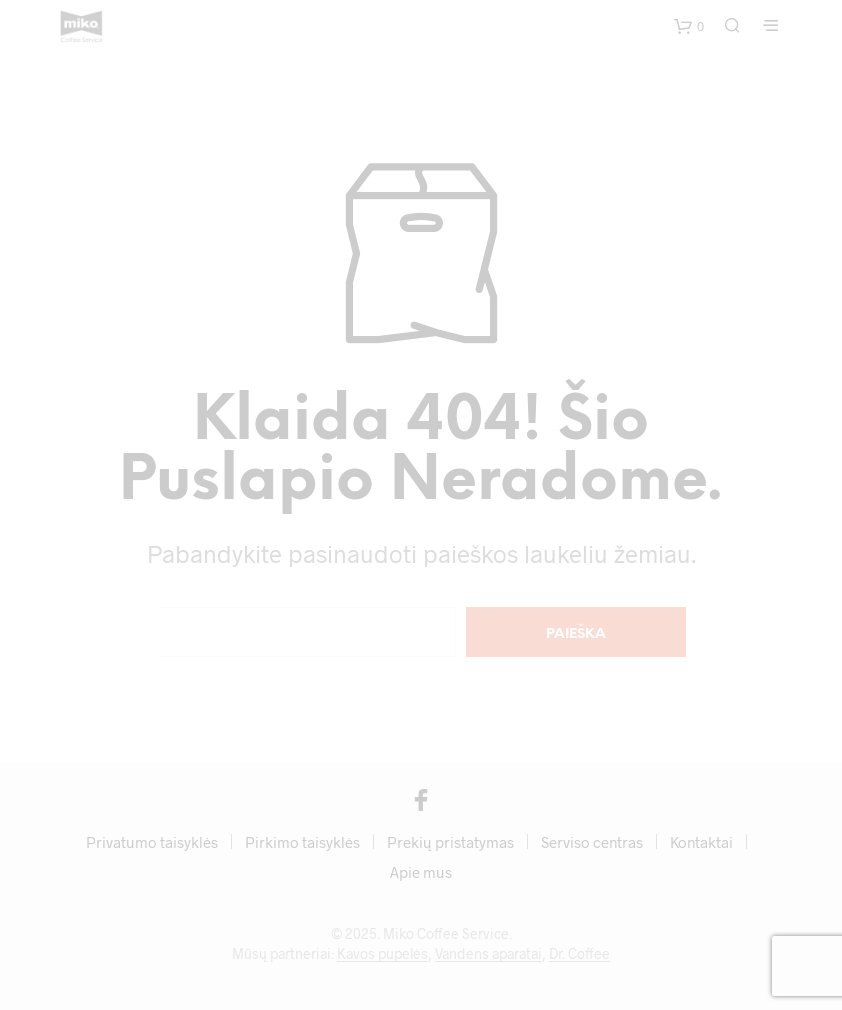 The height and width of the screenshot is (1010, 842). What do you see at coordinates (592, 842) in the screenshot?
I see `Serviso centras` at bounding box center [592, 842].